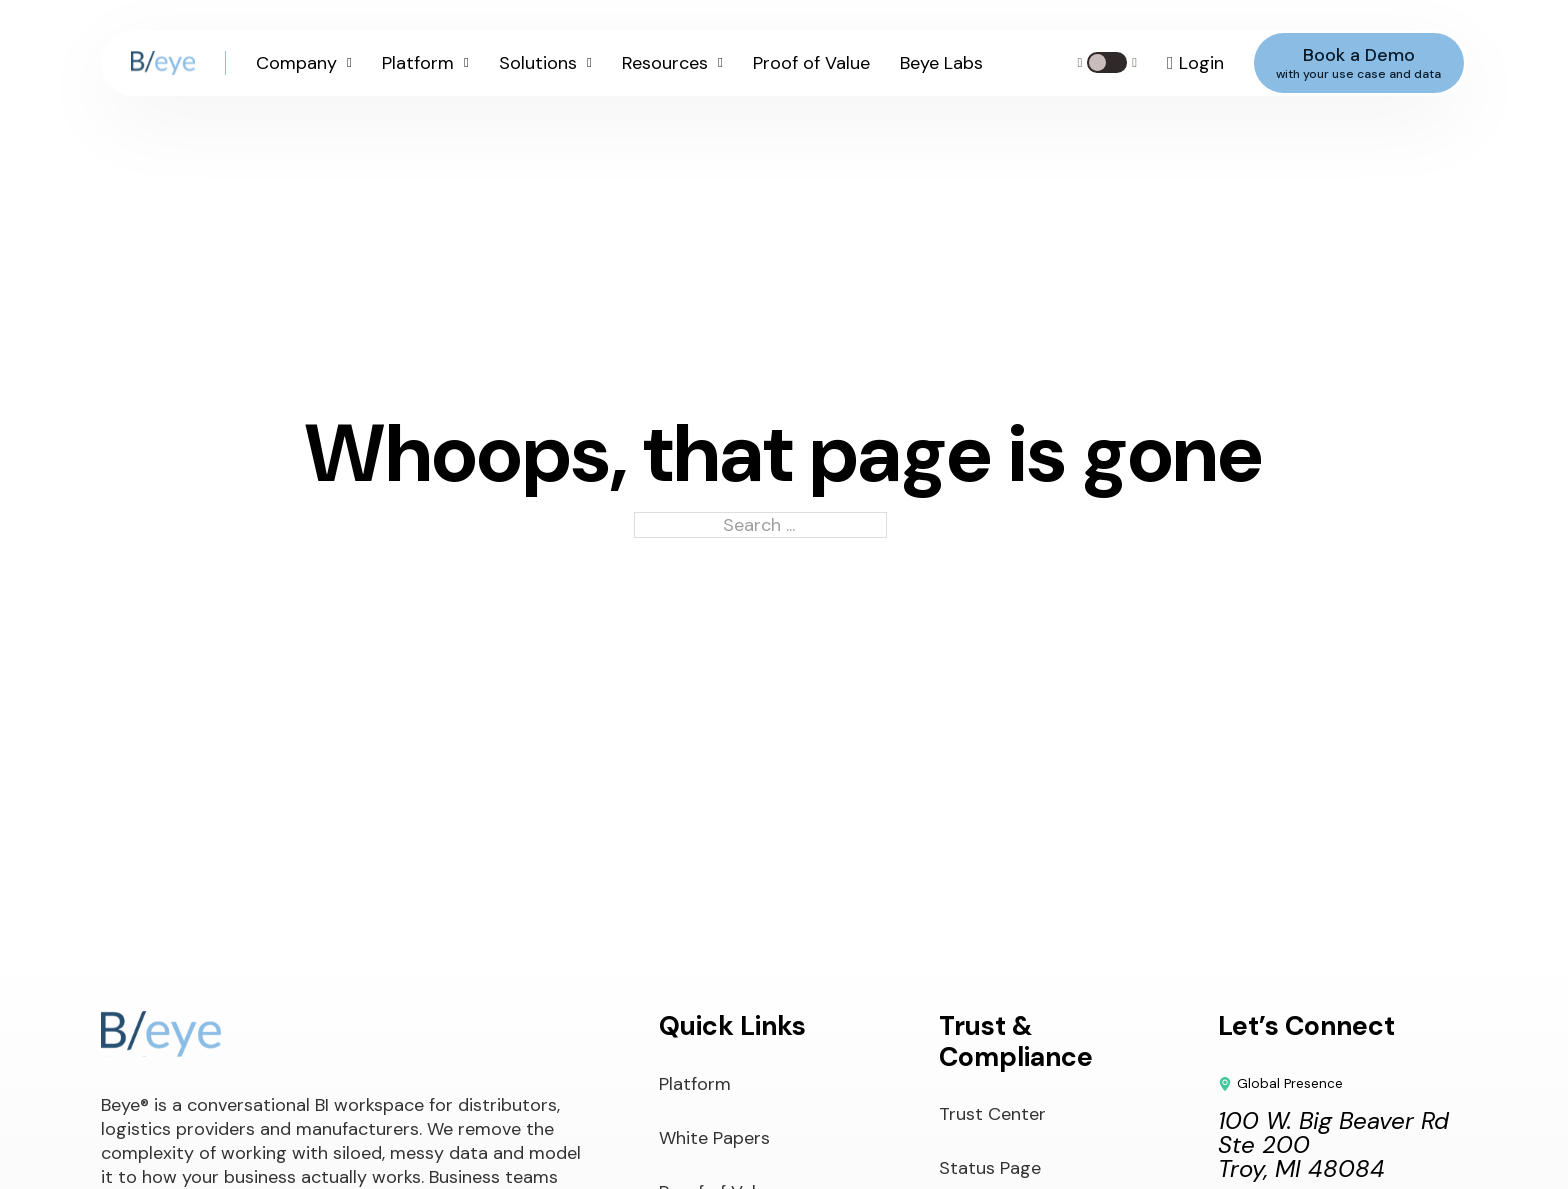  What do you see at coordinates (1358, 62) in the screenshot?
I see `Book a Demo` at bounding box center [1358, 62].